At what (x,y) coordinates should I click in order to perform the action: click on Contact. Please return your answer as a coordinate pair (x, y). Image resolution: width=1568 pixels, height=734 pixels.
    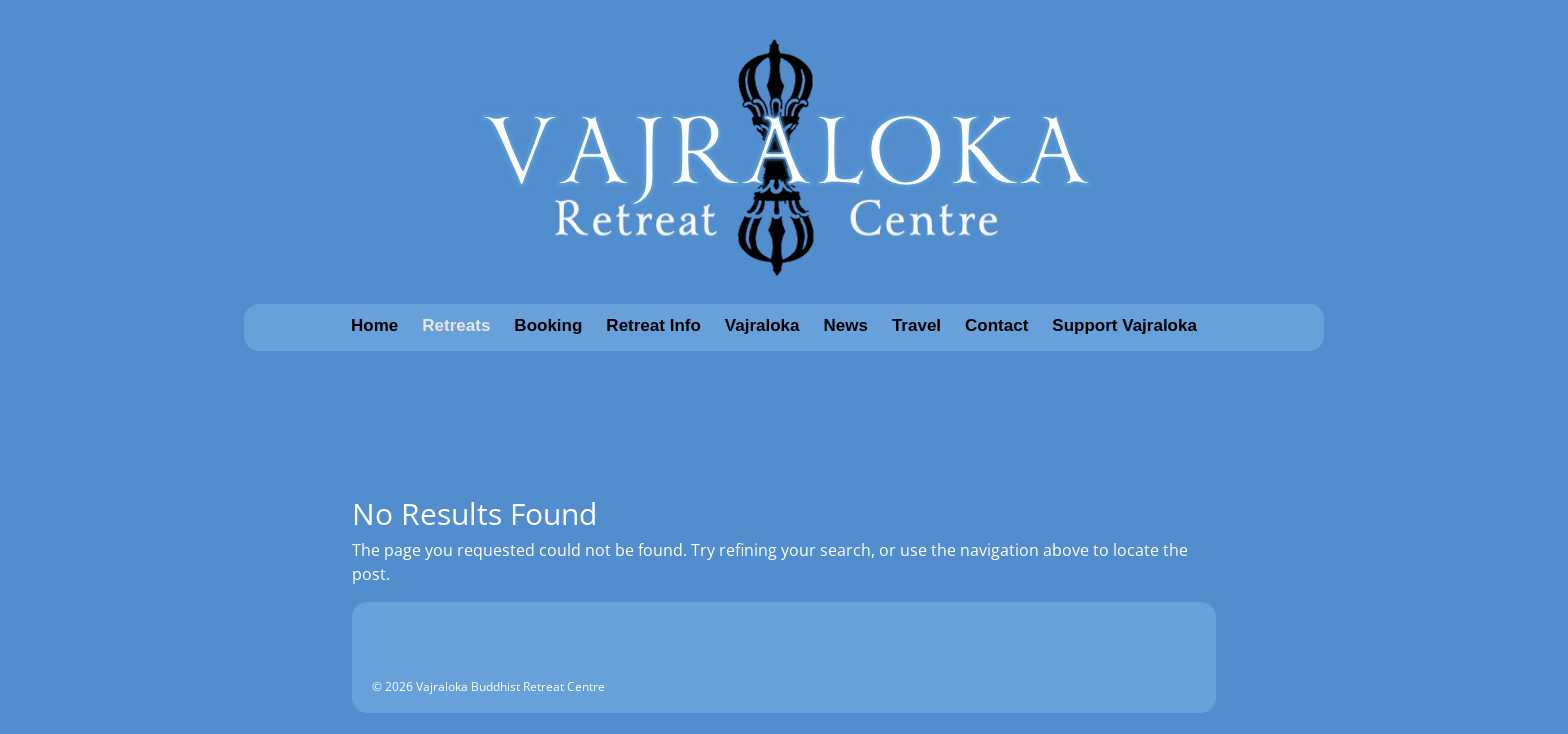
    Looking at the image, I should click on (996, 325).